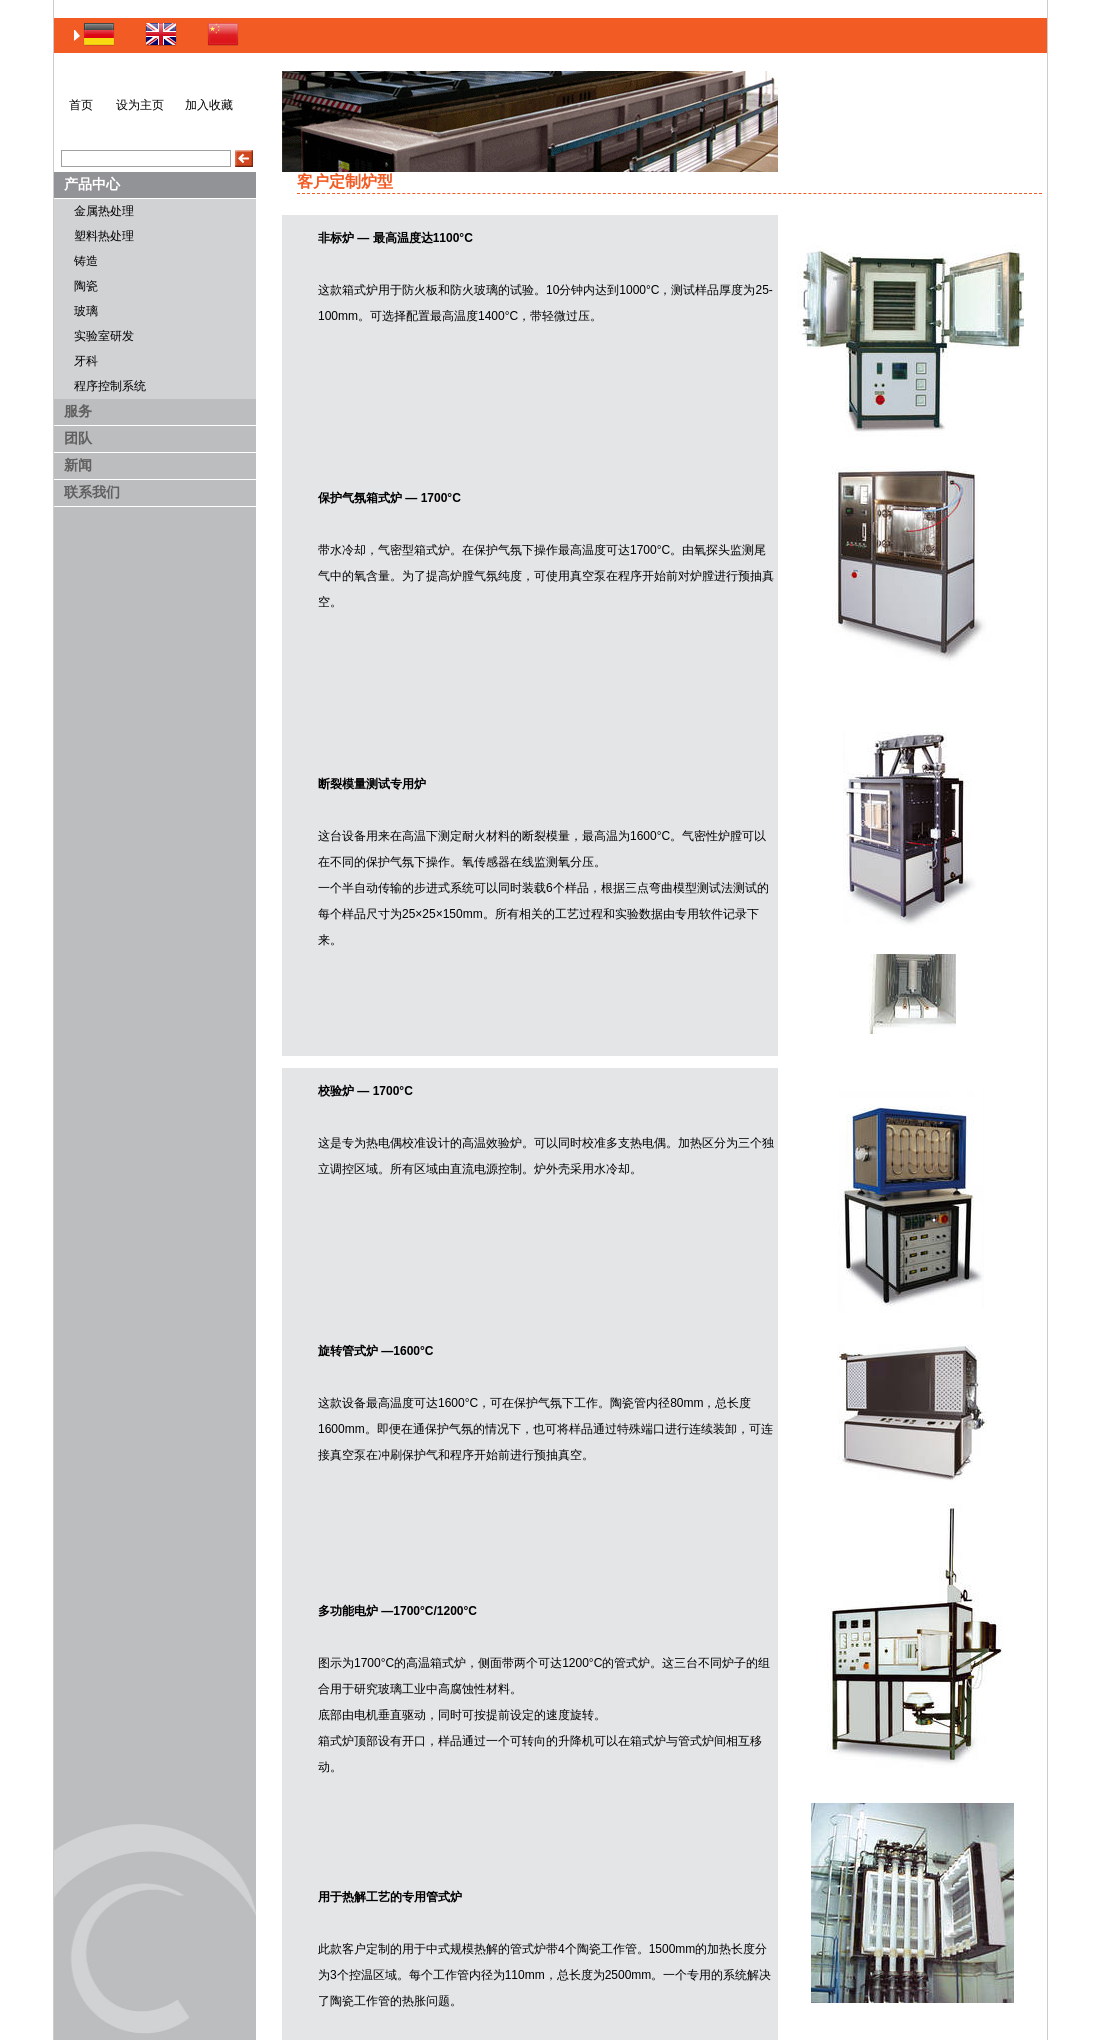 Image resolution: width=1101 pixels, height=2040 pixels. I want to click on 玻璃, so click(86, 311).